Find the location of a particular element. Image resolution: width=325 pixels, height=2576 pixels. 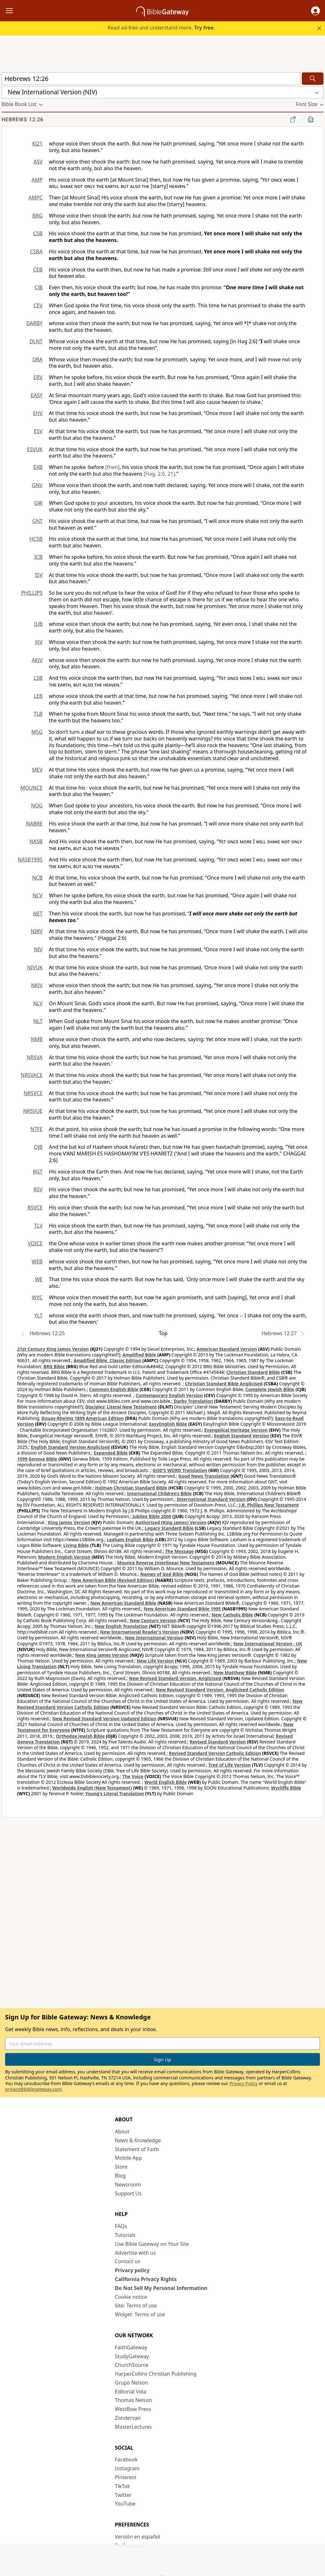

New Century Version is located at coordinates (153, 1620).